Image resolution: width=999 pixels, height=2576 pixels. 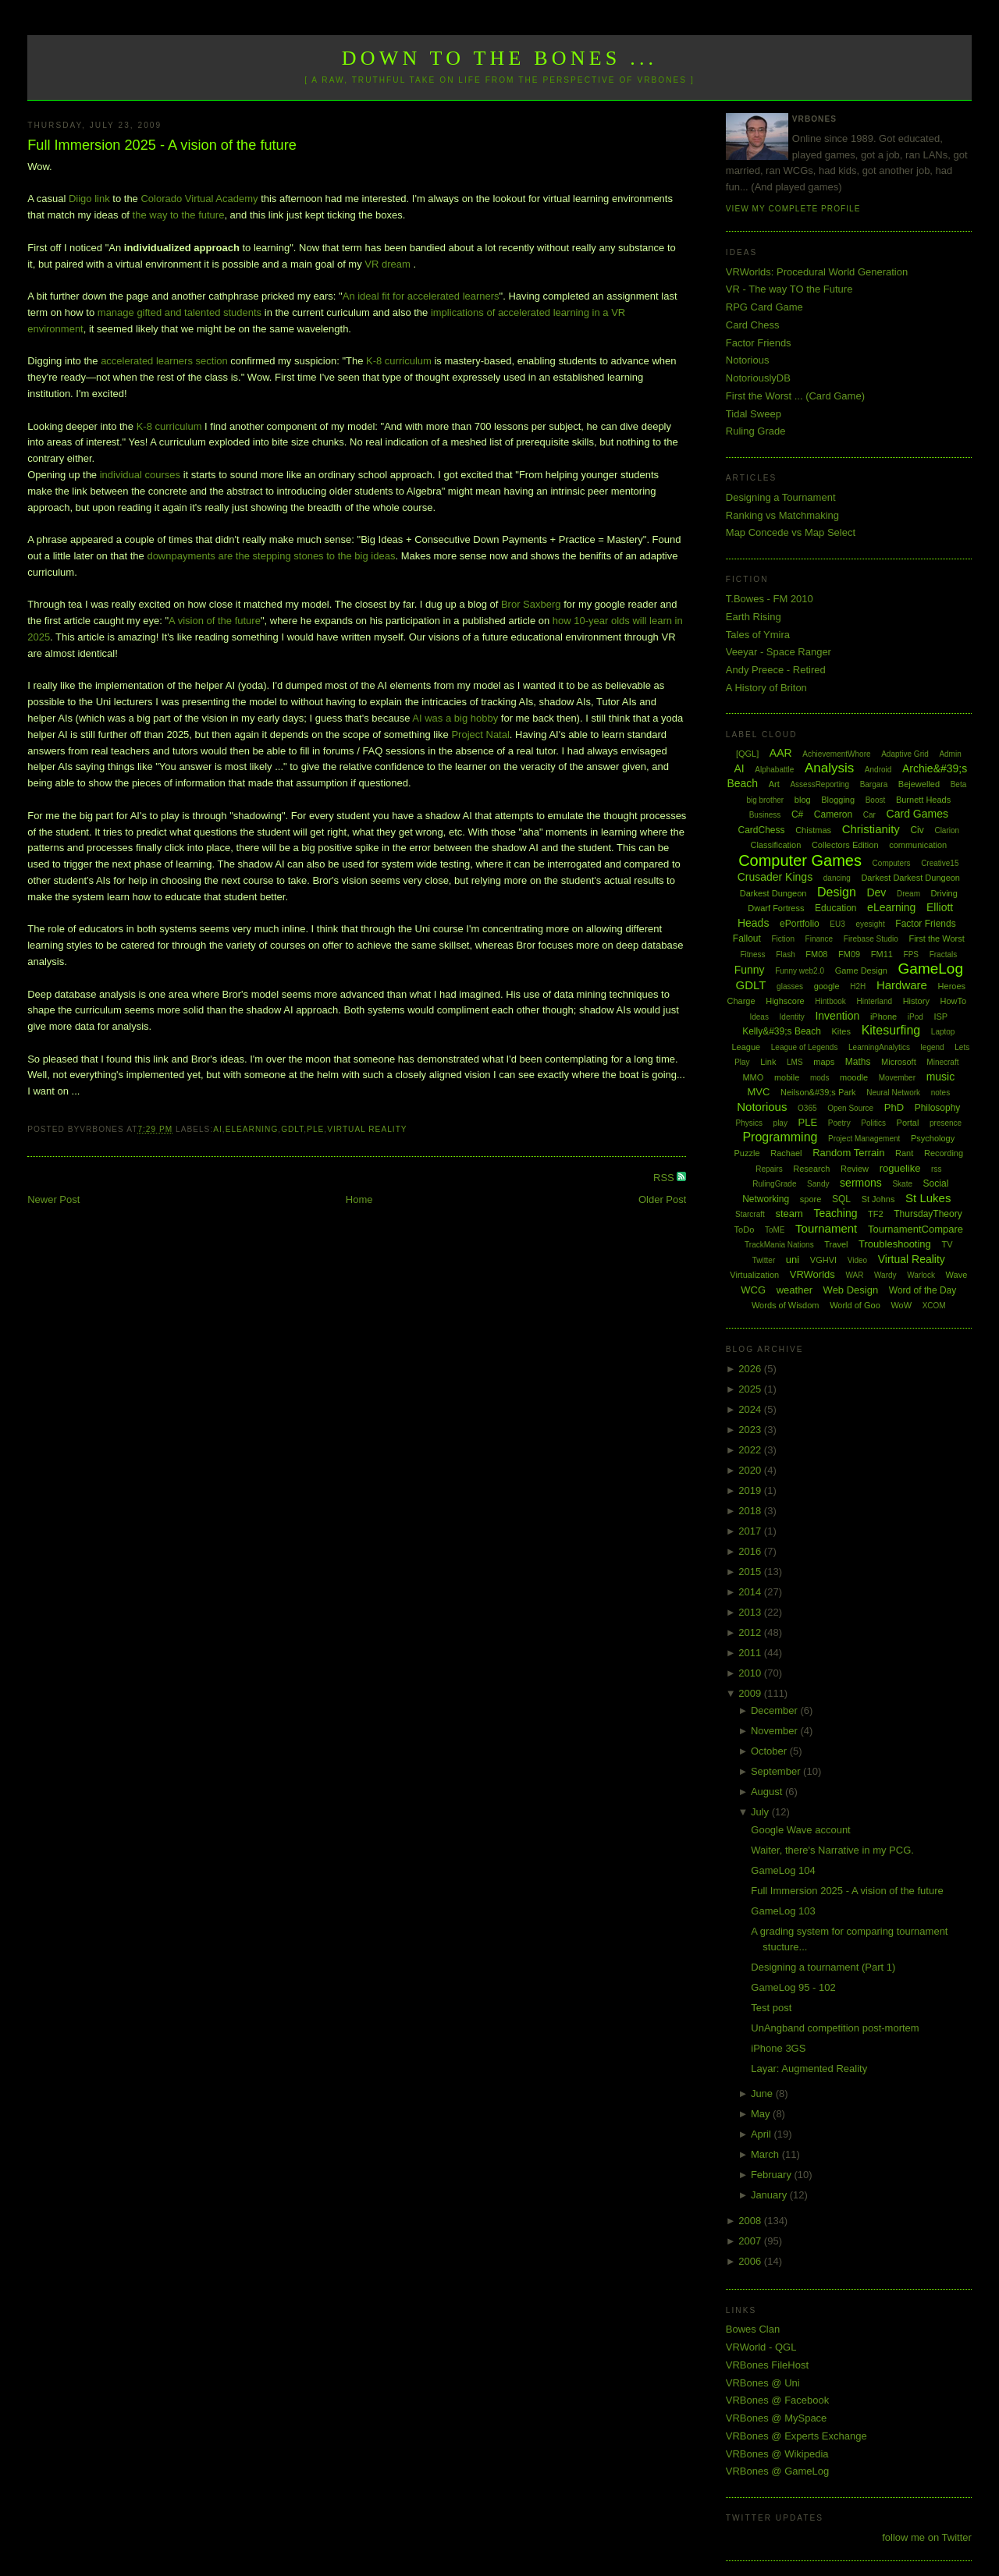 What do you see at coordinates (861, 1182) in the screenshot?
I see `sermons` at bounding box center [861, 1182].